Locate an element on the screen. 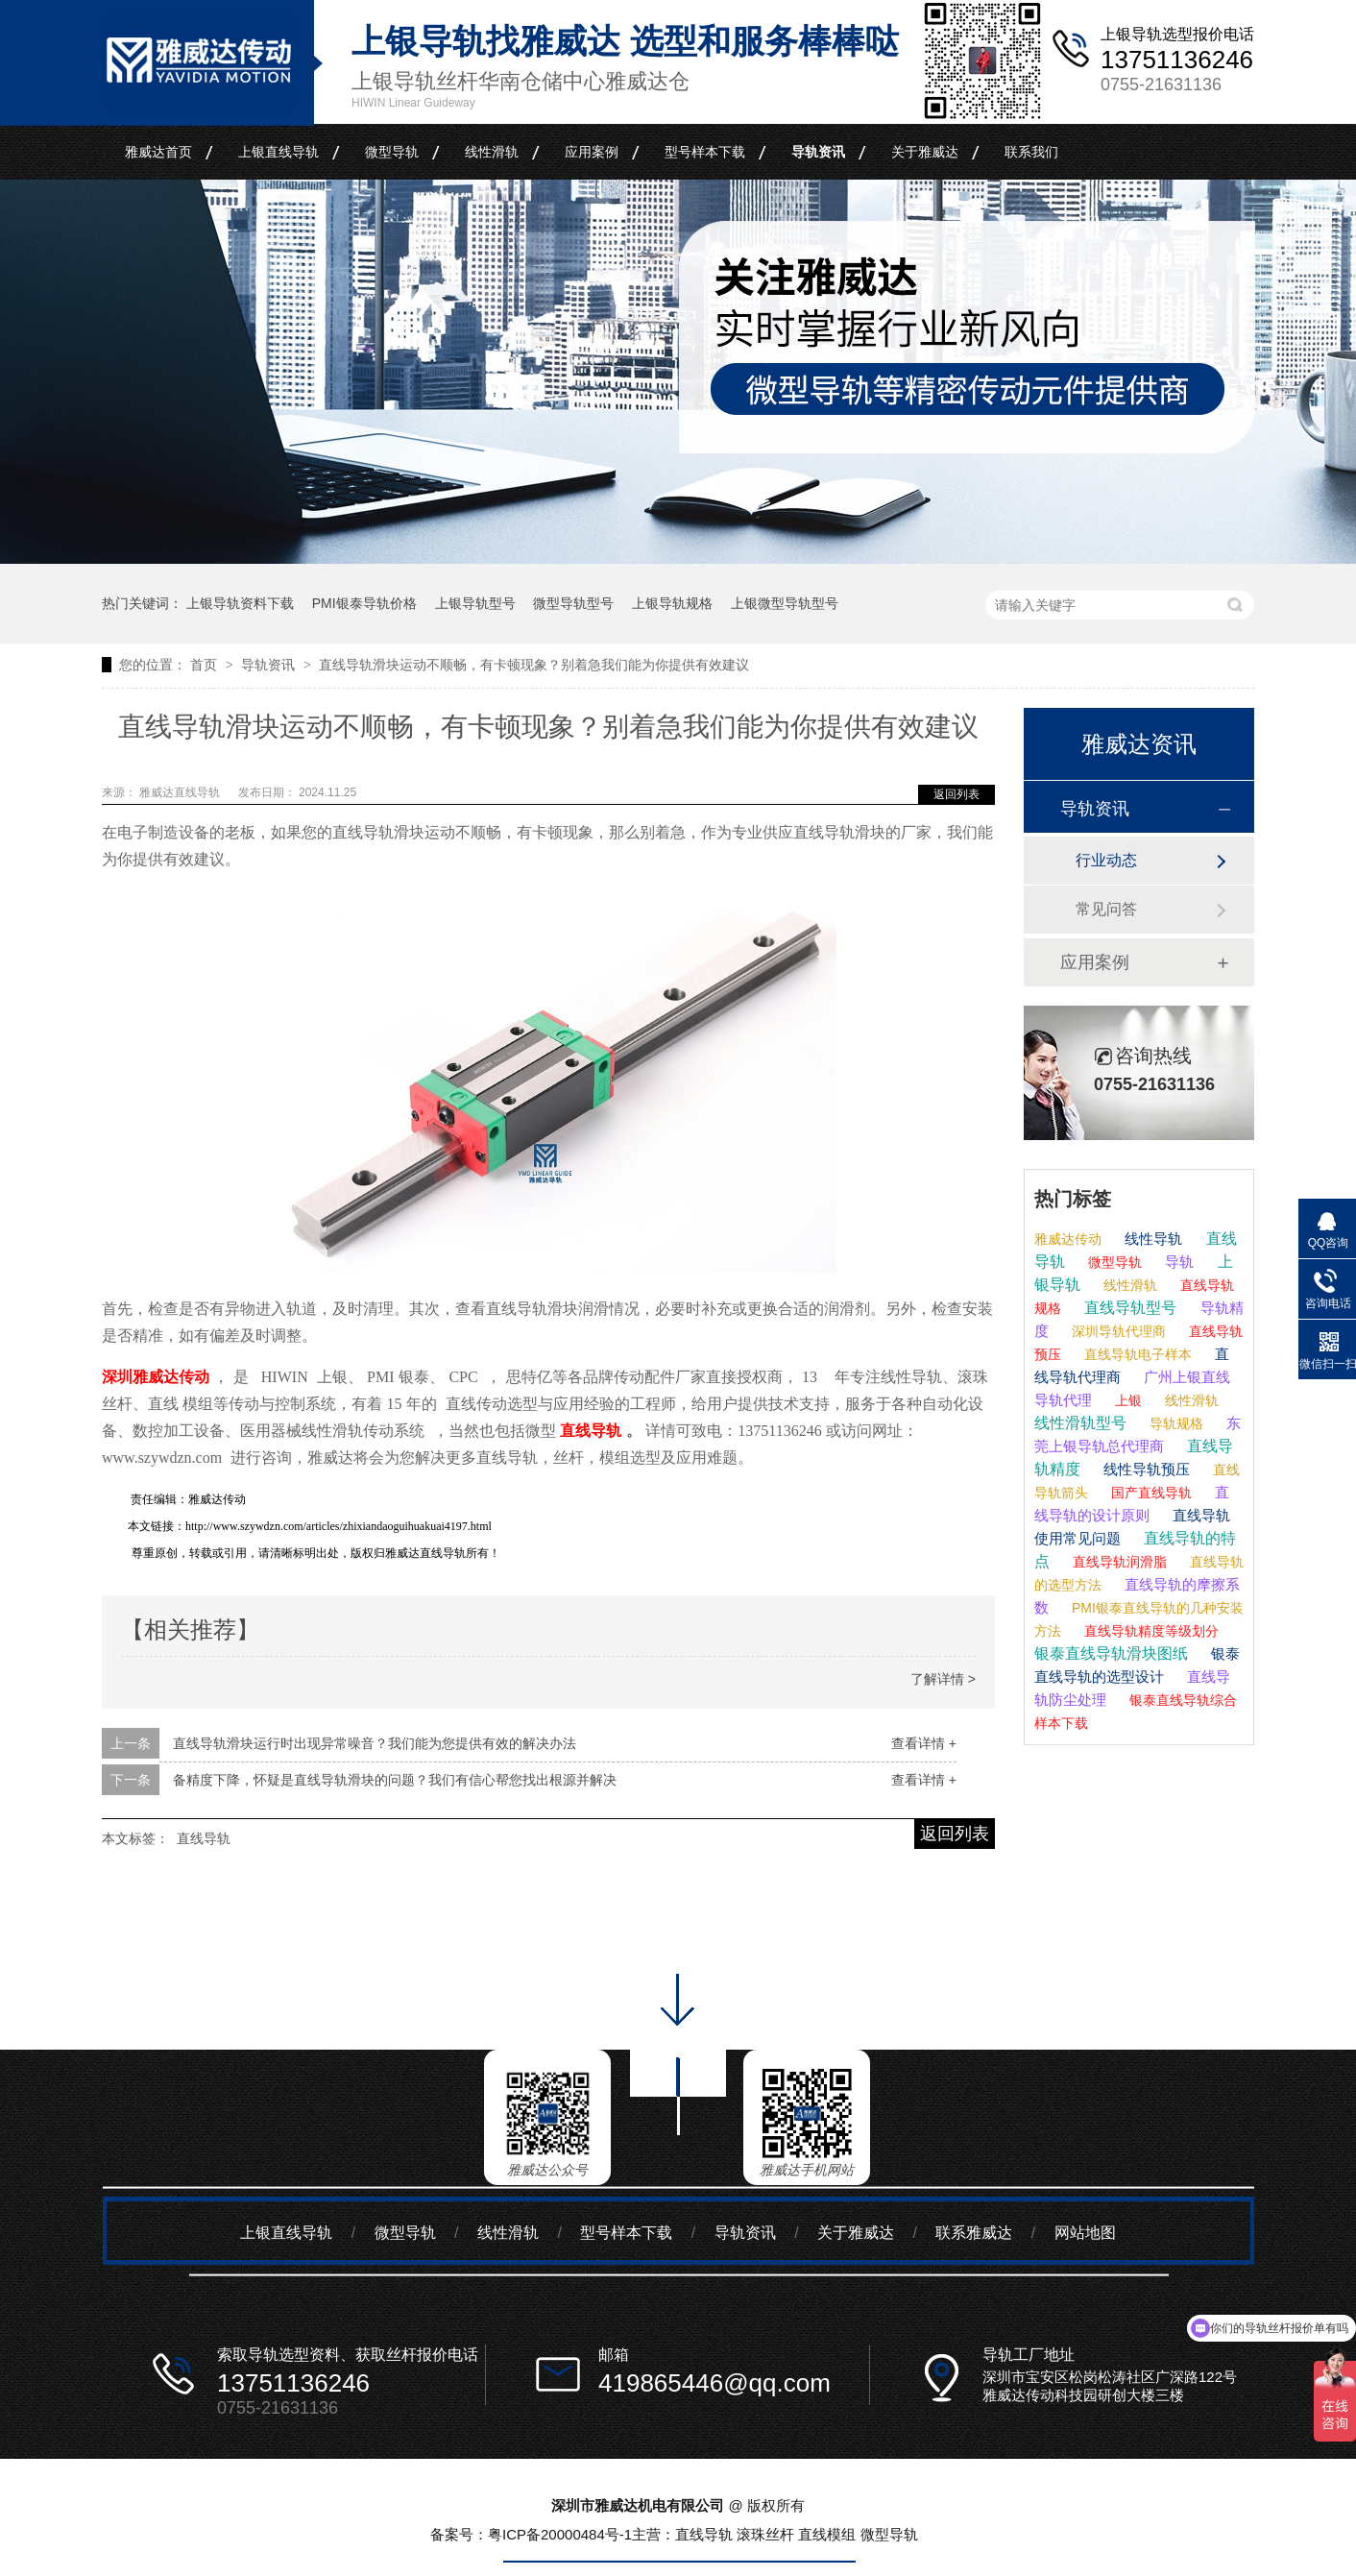 The height and width of the screenshot is (2576, 1356). 导轨规格 is located at coordinates (1174, 1423).